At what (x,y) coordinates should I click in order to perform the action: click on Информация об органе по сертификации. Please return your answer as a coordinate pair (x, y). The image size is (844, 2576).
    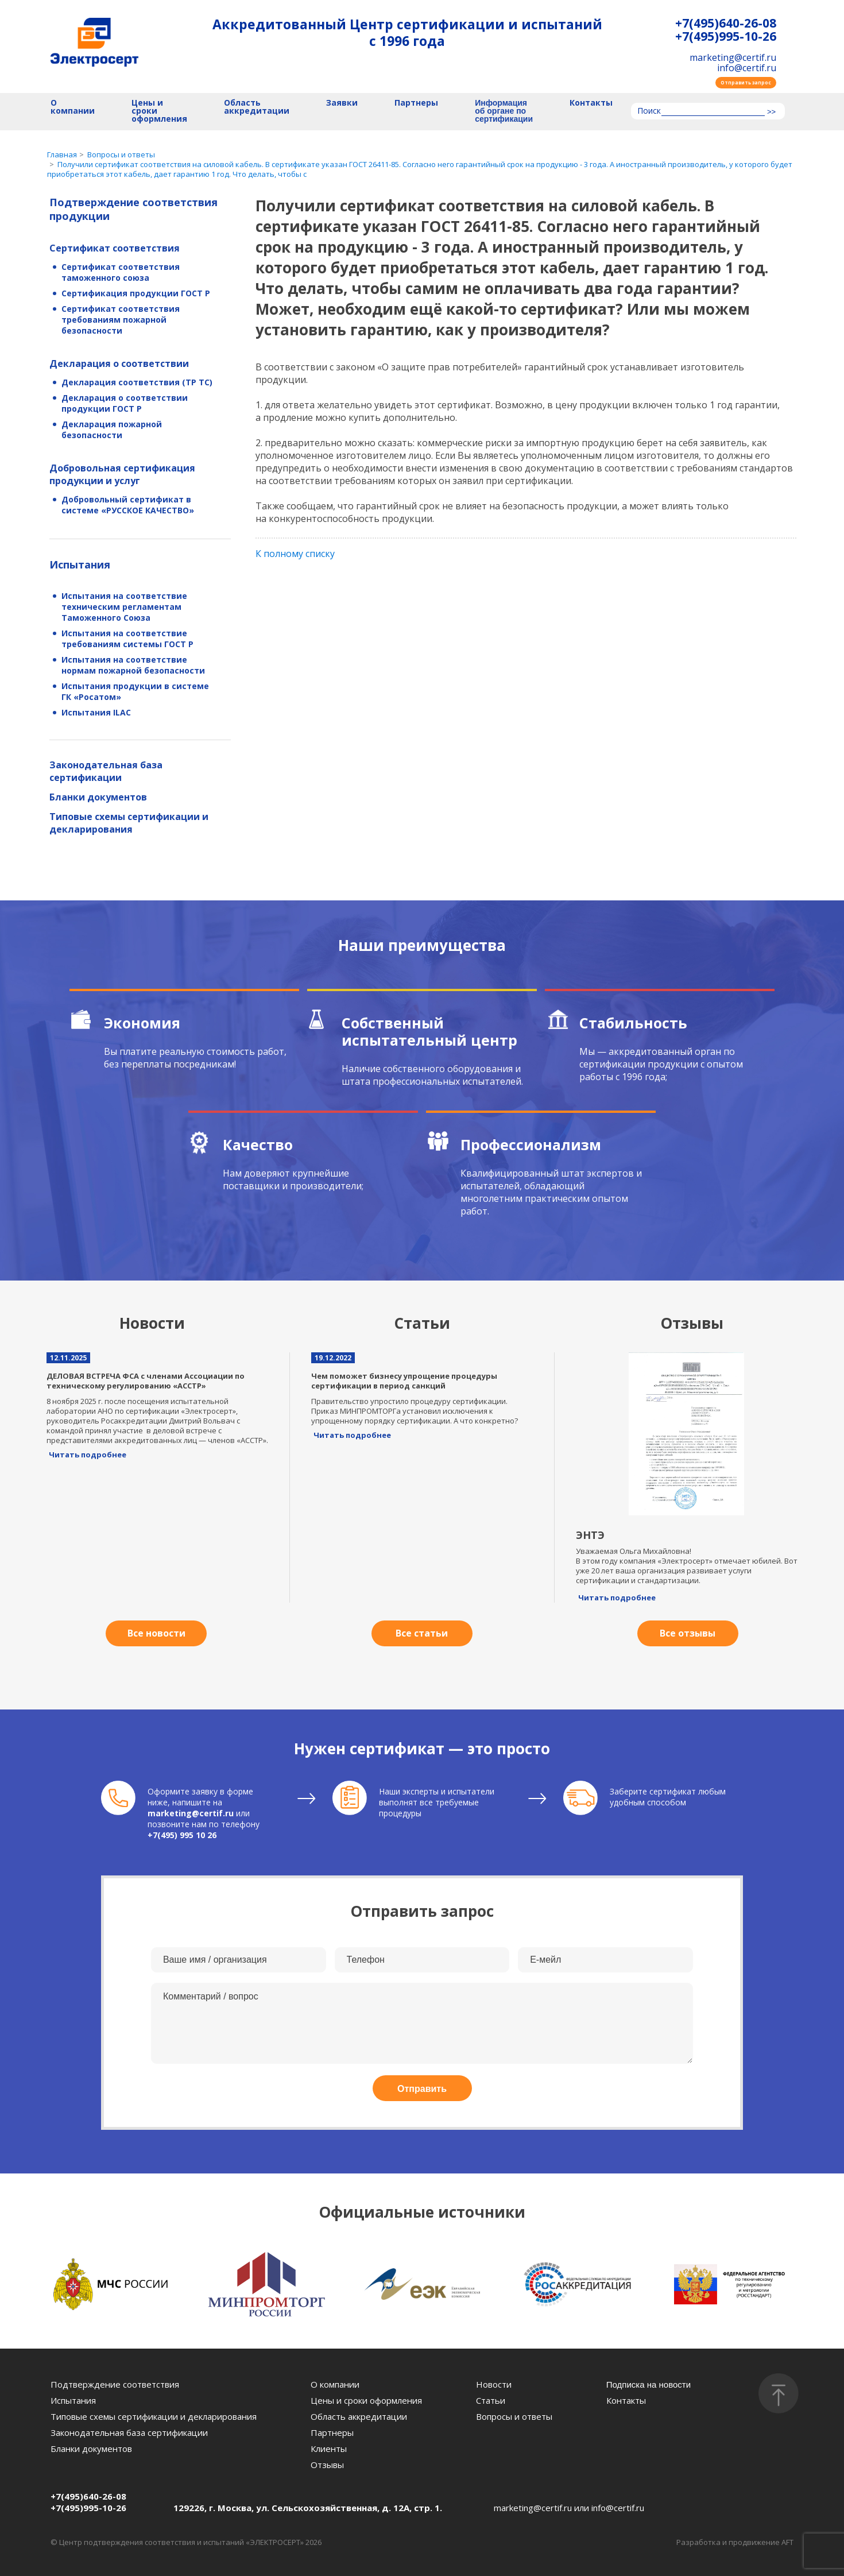
    Looking at the image, I should click on (504, 111).